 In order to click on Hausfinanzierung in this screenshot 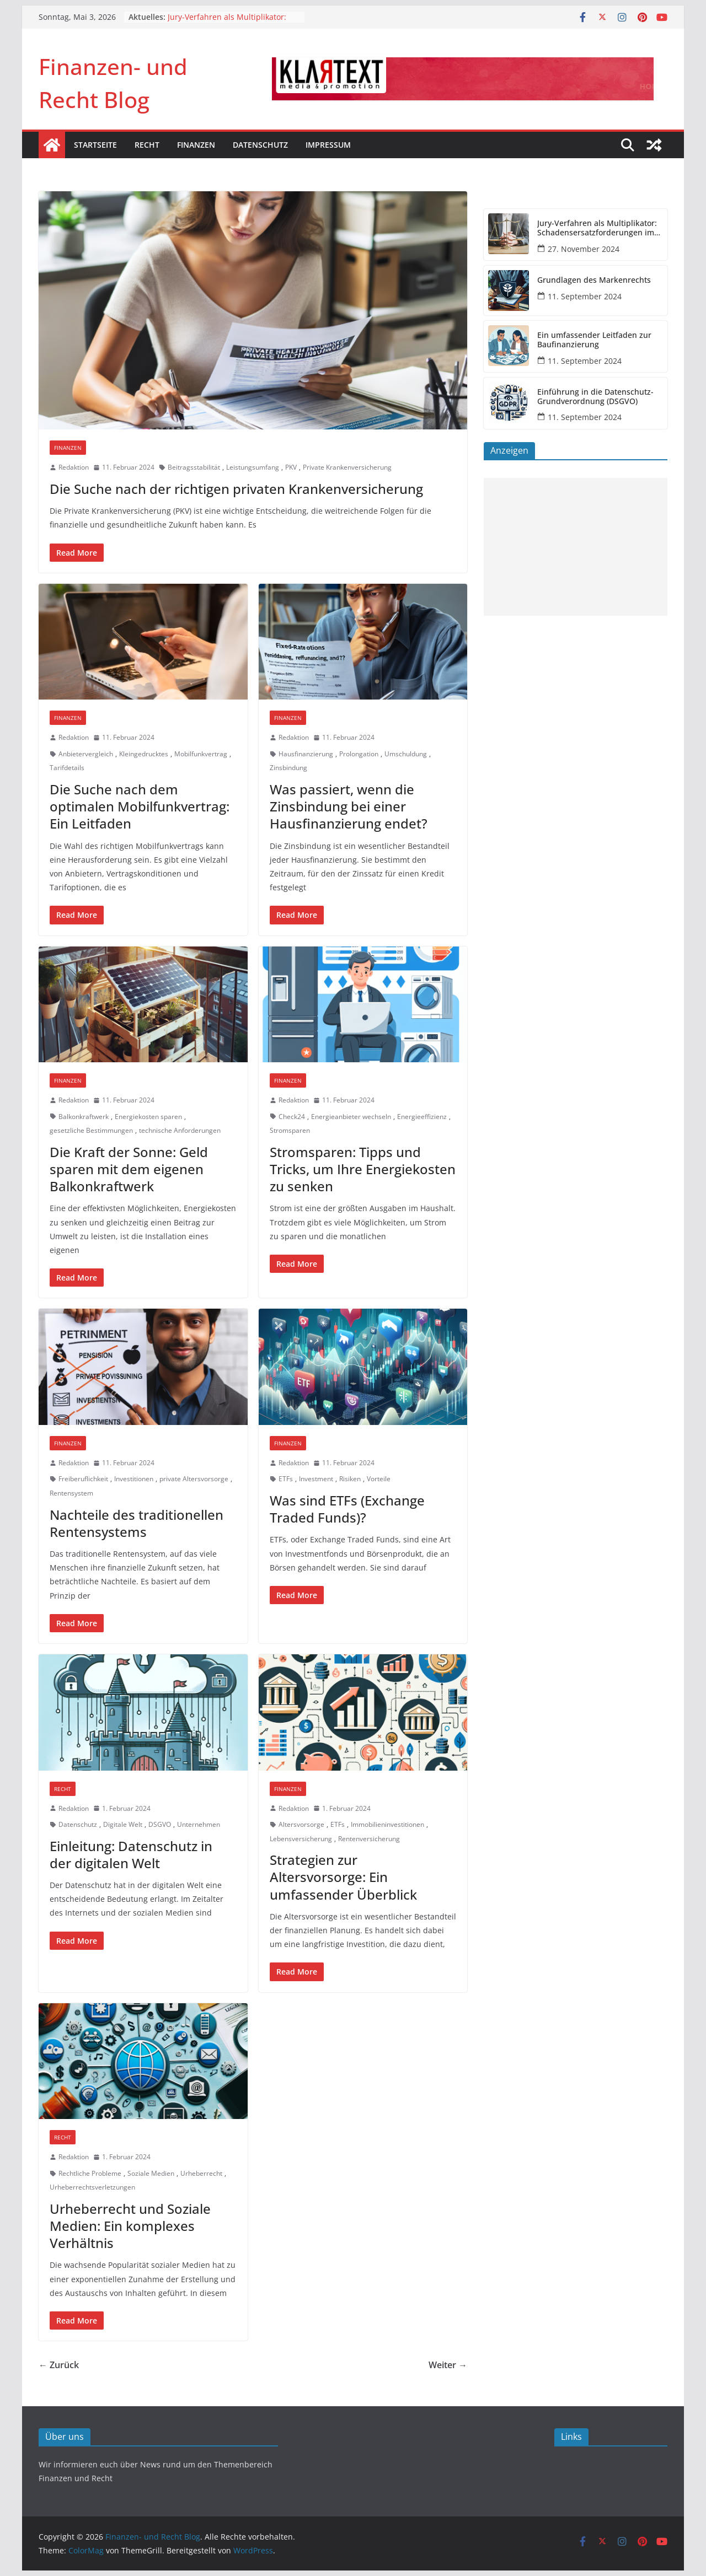, I will do `click(306, 754)`.